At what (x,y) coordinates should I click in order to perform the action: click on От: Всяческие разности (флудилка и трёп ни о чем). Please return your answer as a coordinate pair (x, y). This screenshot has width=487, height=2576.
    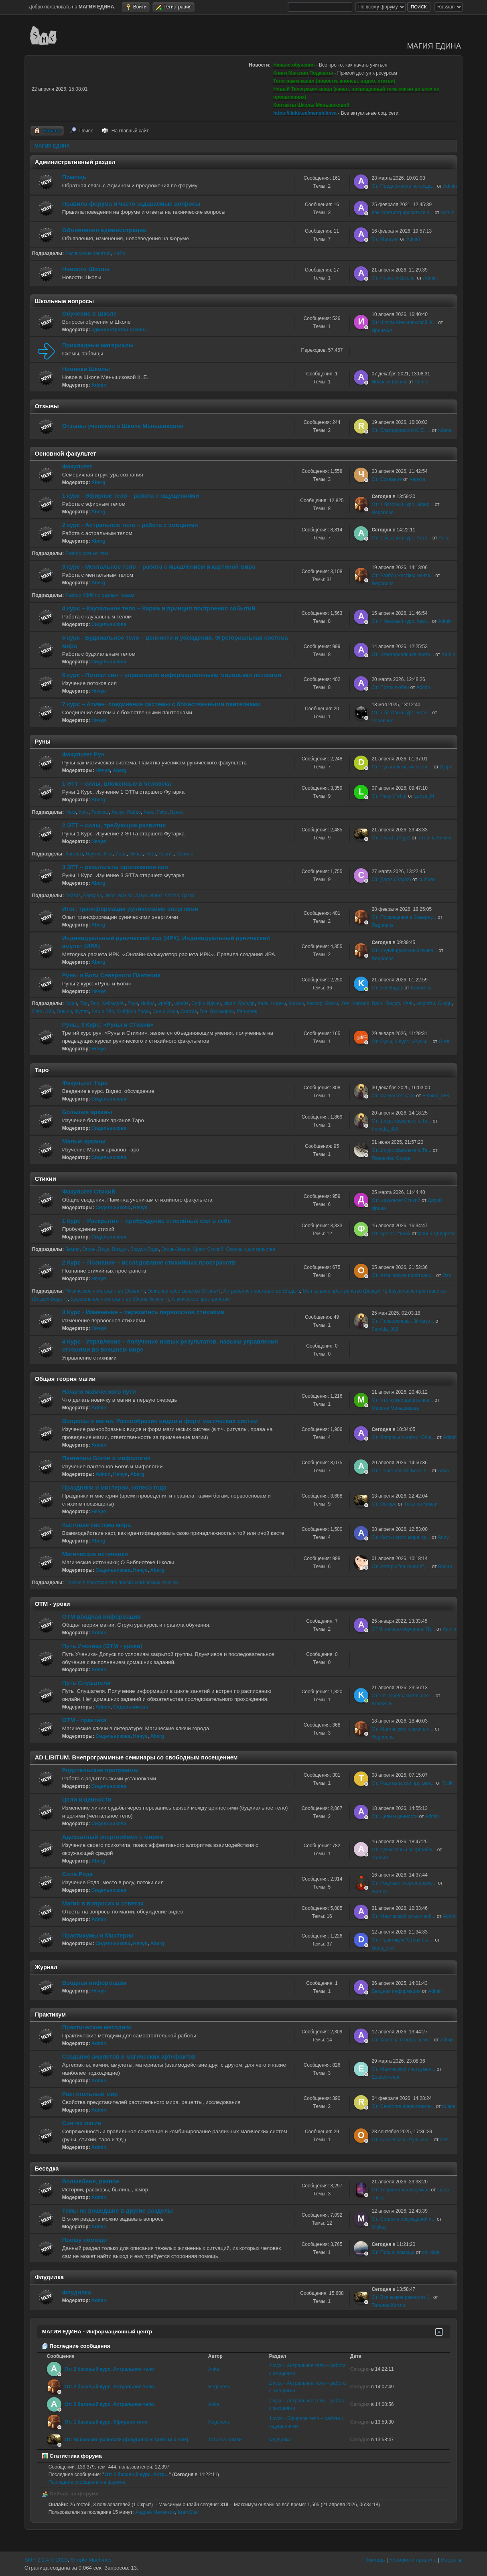
    Looking at the image, I should click on (127, 2439).